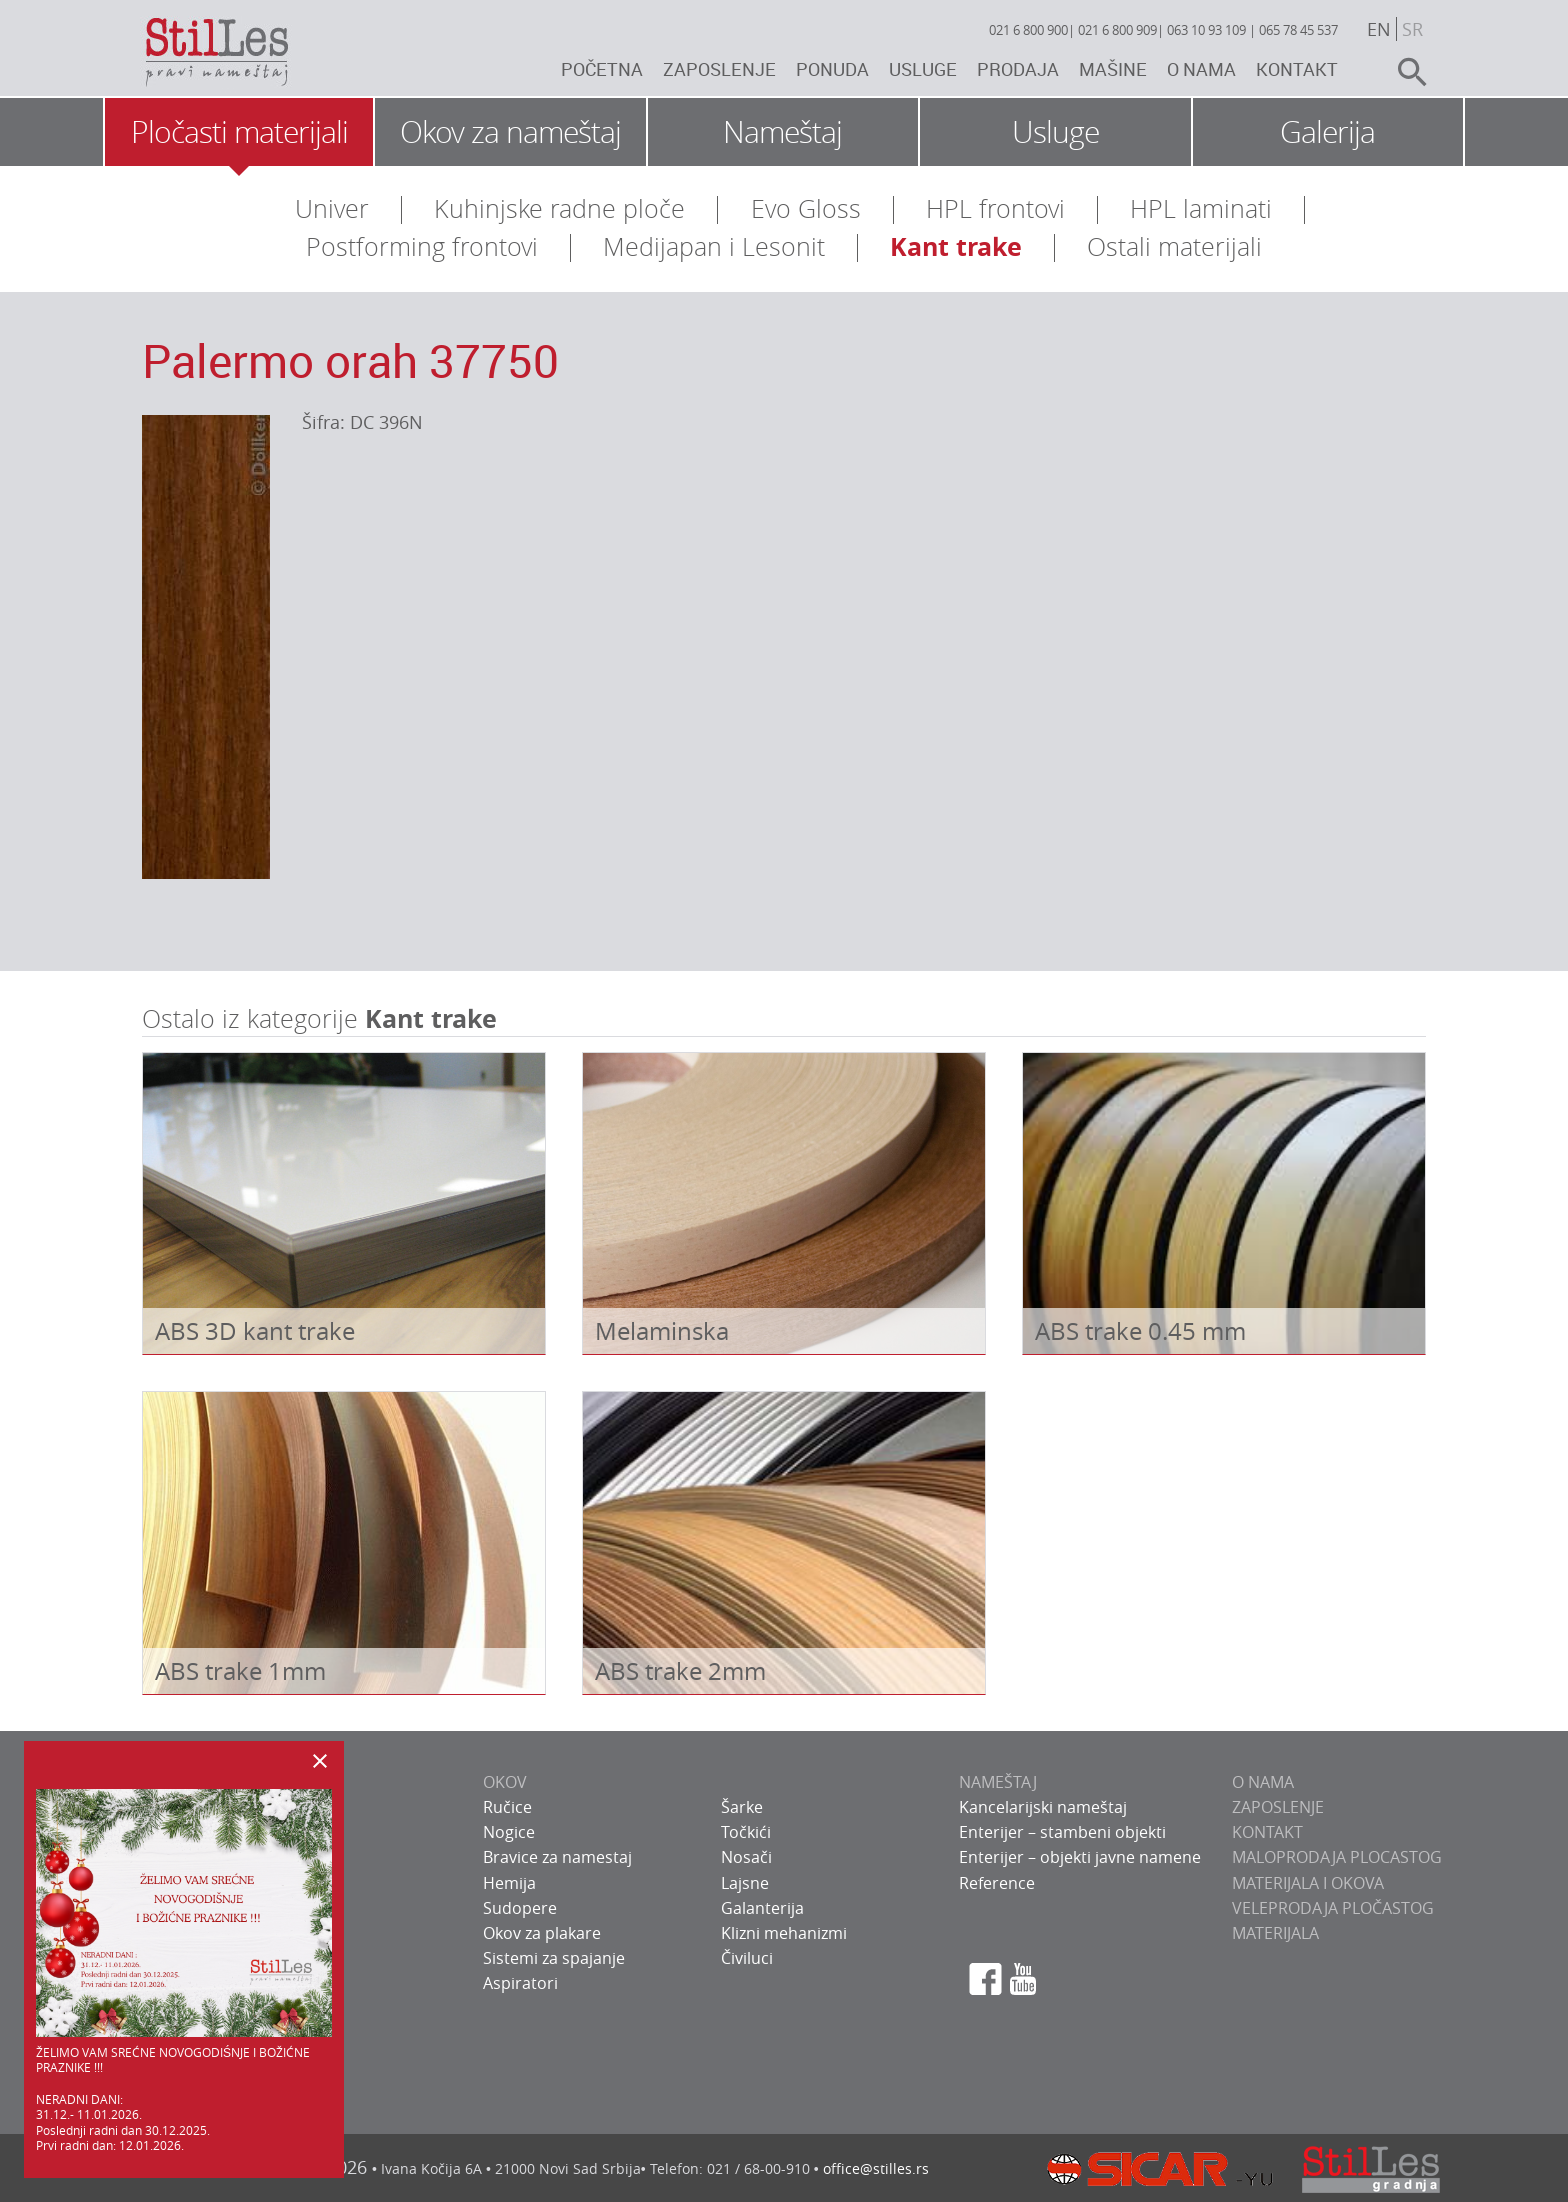  What do you see at coordinates (719, 69) in the screenshot?
I see `Zaposlenje` at bounding box center [719, 69].